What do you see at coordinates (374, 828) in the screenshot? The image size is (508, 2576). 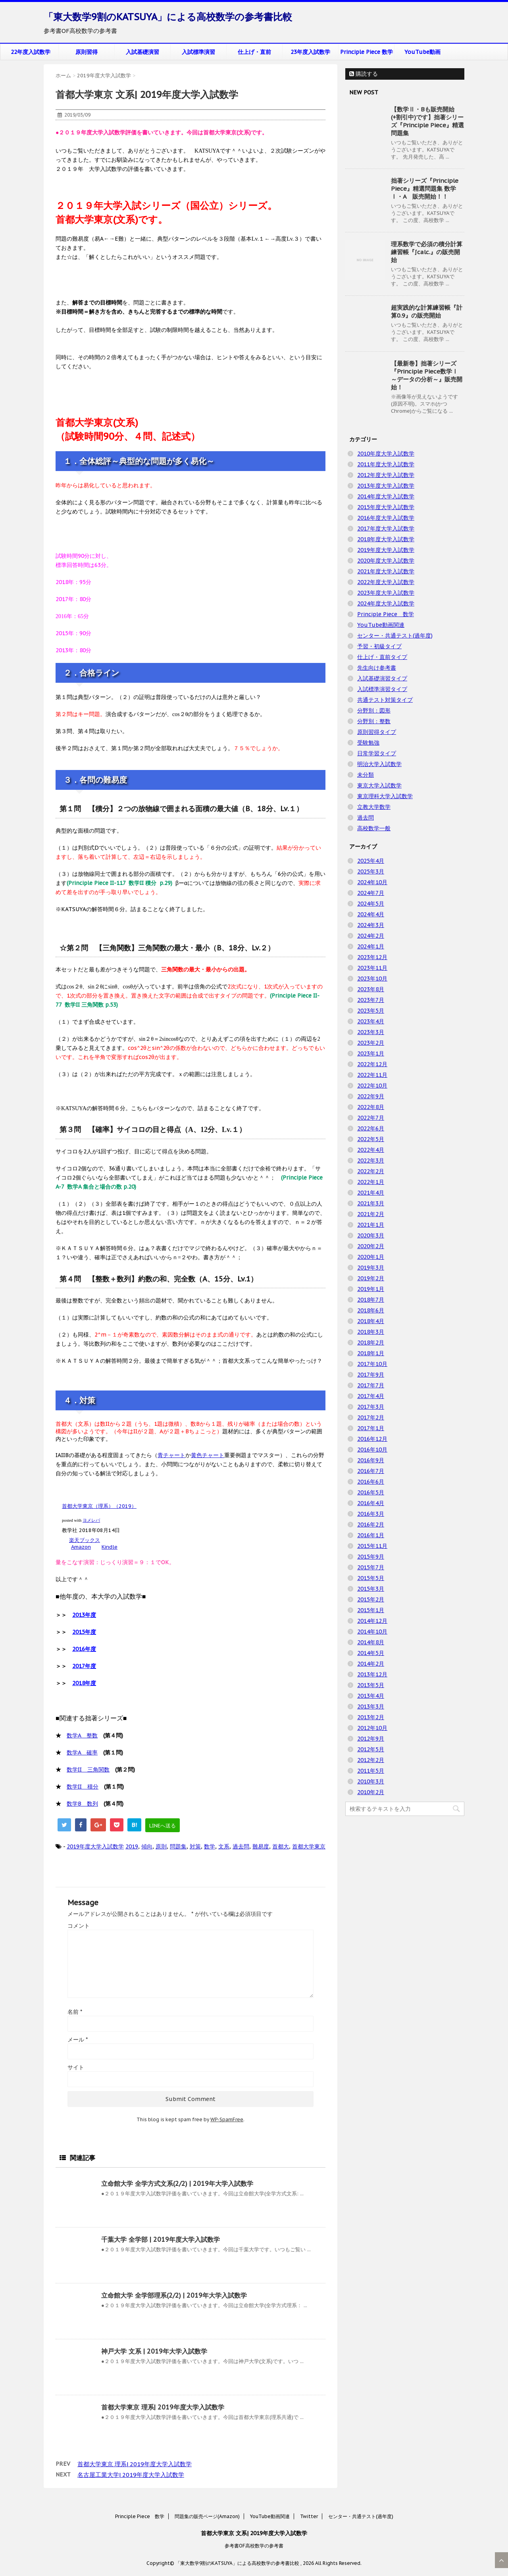 I see `高校数学一般` at bounding box center [374, 828].